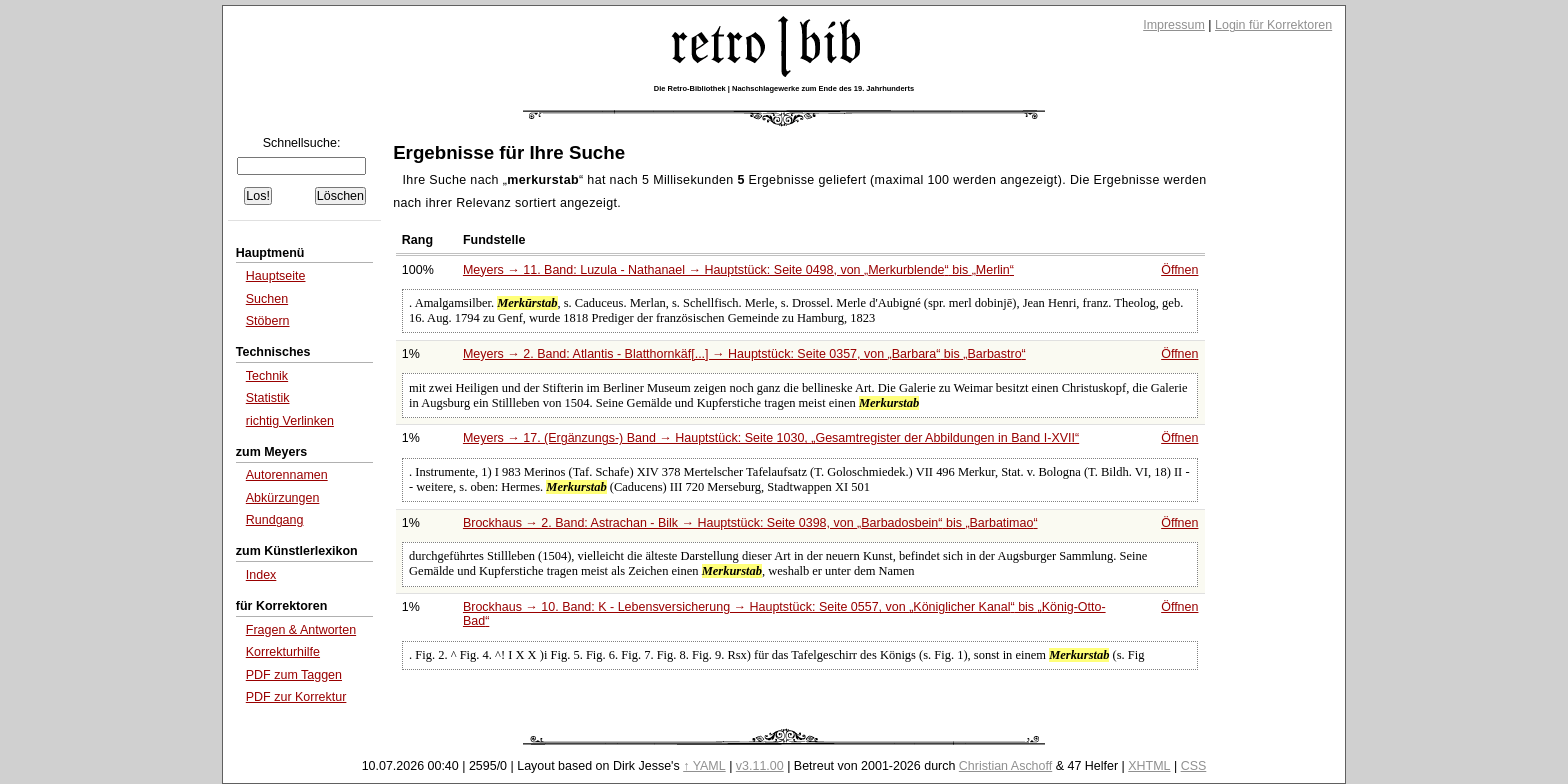  I want to click on CSS, so click(1194, 766).